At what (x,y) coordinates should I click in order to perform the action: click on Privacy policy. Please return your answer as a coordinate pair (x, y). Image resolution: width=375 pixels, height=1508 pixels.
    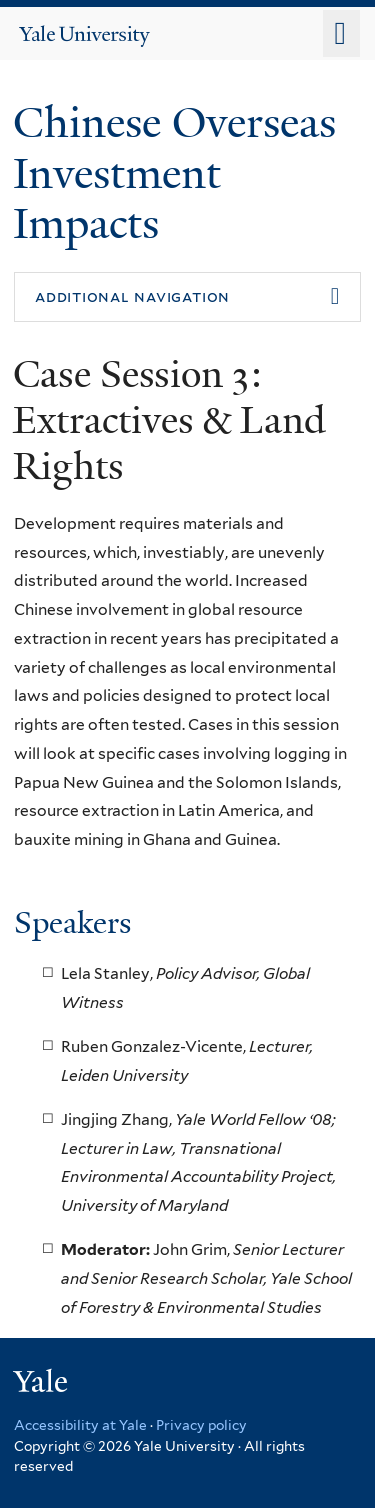
    Looking at the image, I should click on (201, 1425).